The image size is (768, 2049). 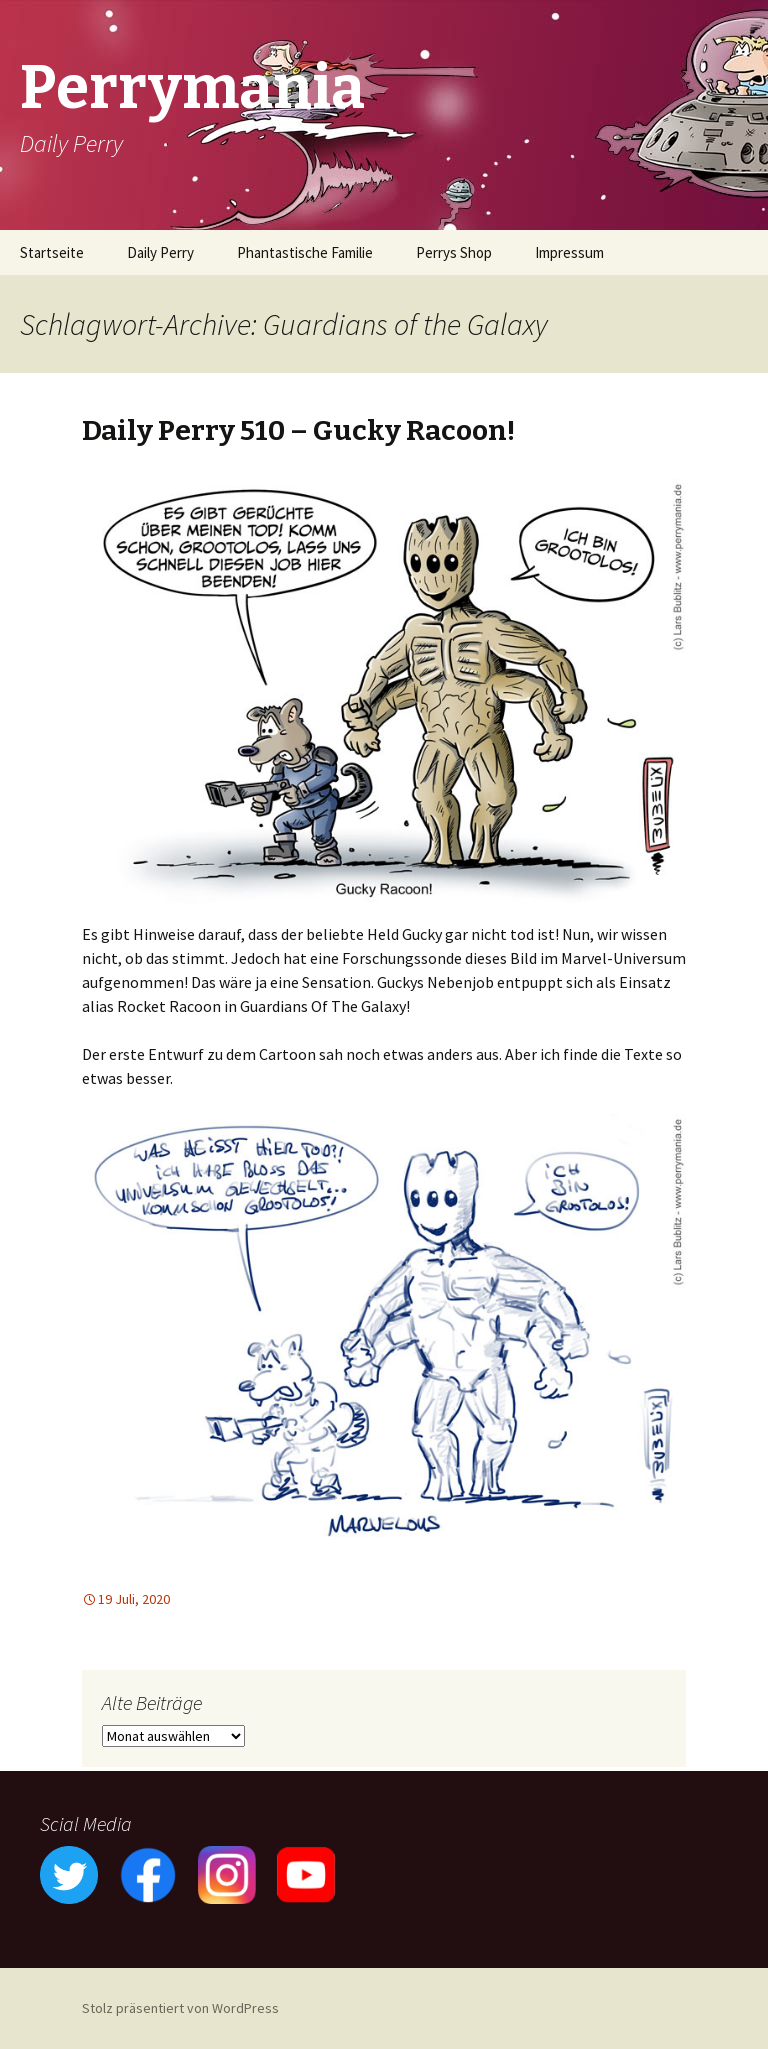 I want to click on Stolz präsentiert von WordPress, so click(x=180, y=2008).